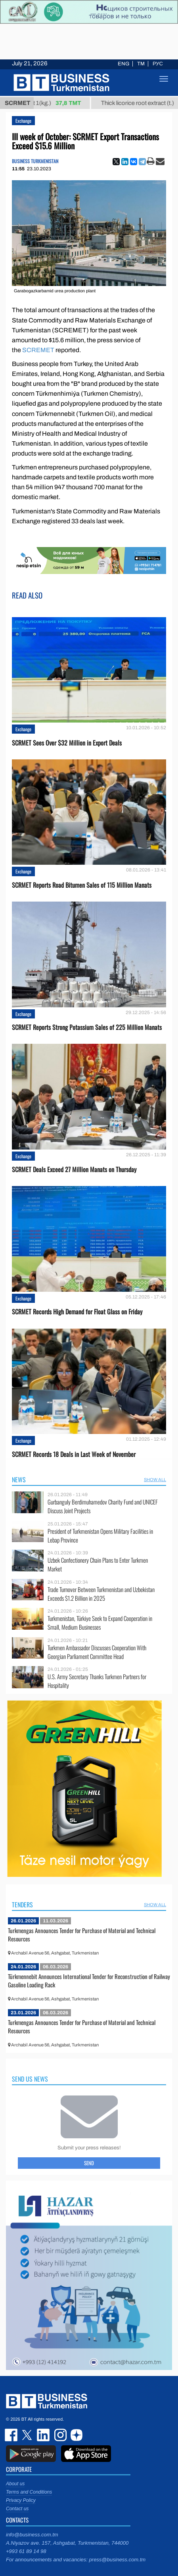 The width and height of the screenshot is (178, 2576). What do you see at coordinates (21, 2500) in the screenshot?
I see `Privacy Policy` at bounding box center [21, 2500].